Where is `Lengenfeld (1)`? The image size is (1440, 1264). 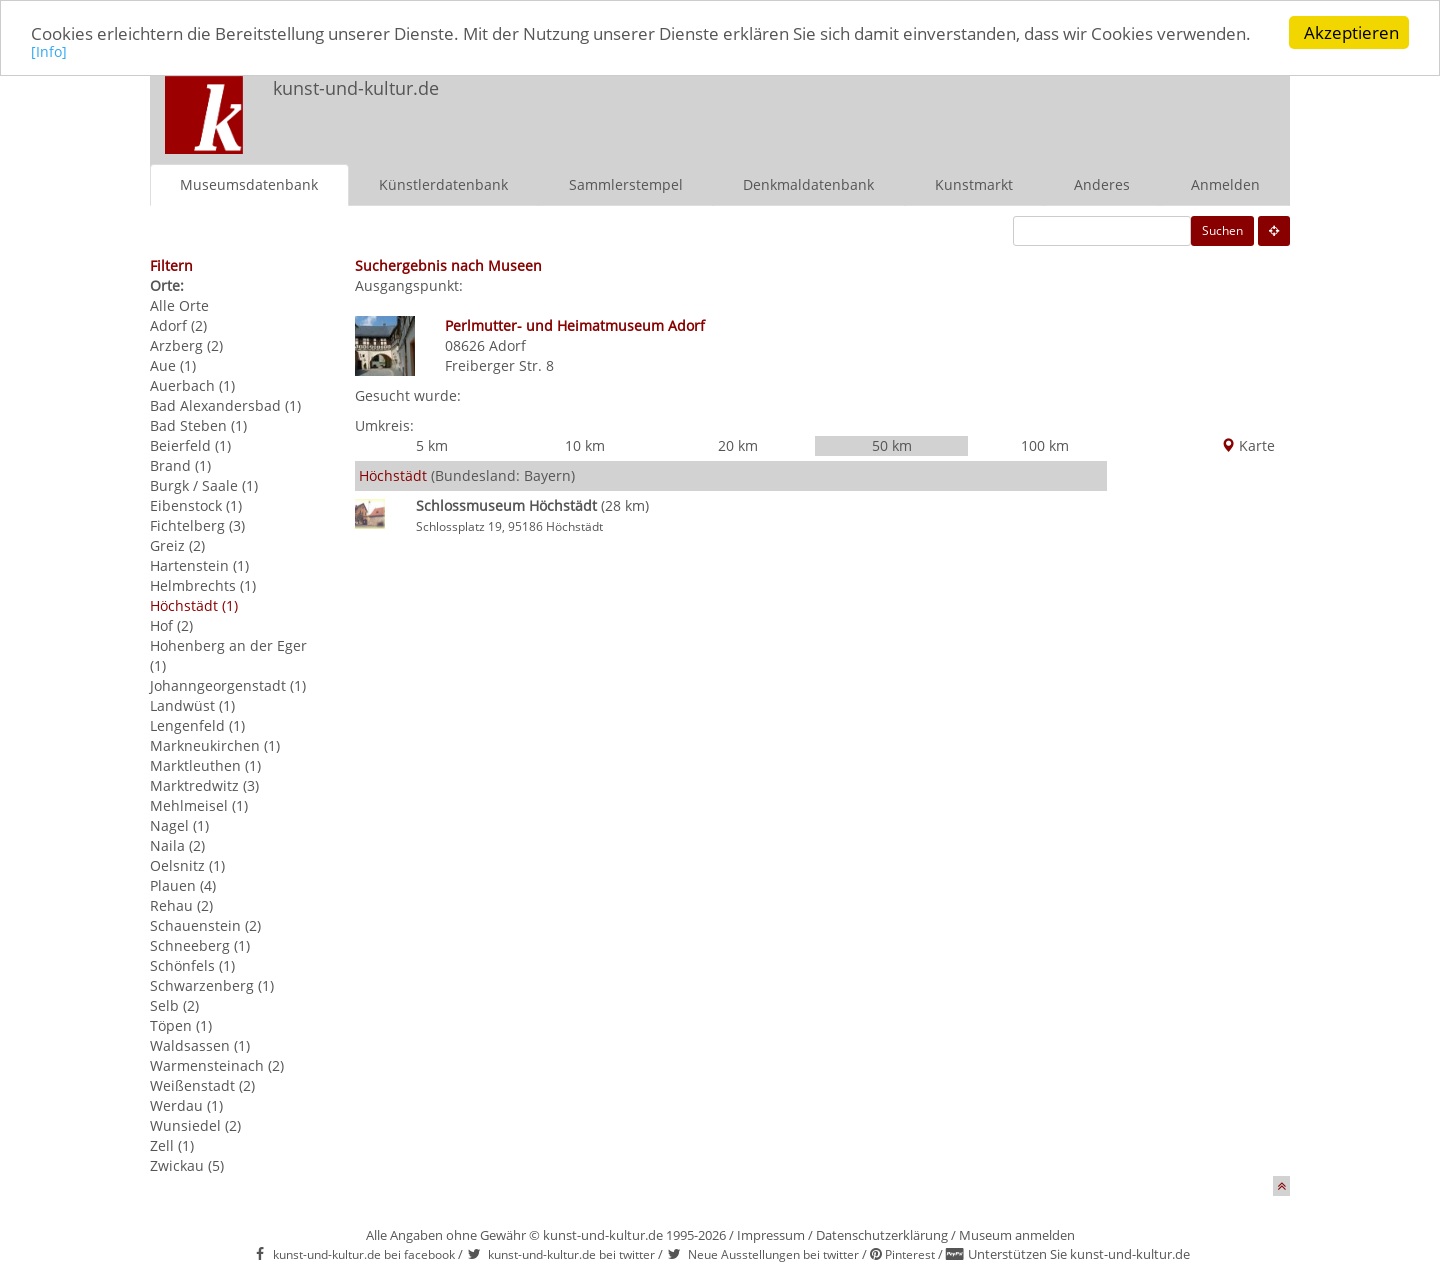 Lengenfeld (1) is located at coordinates (197, 724).